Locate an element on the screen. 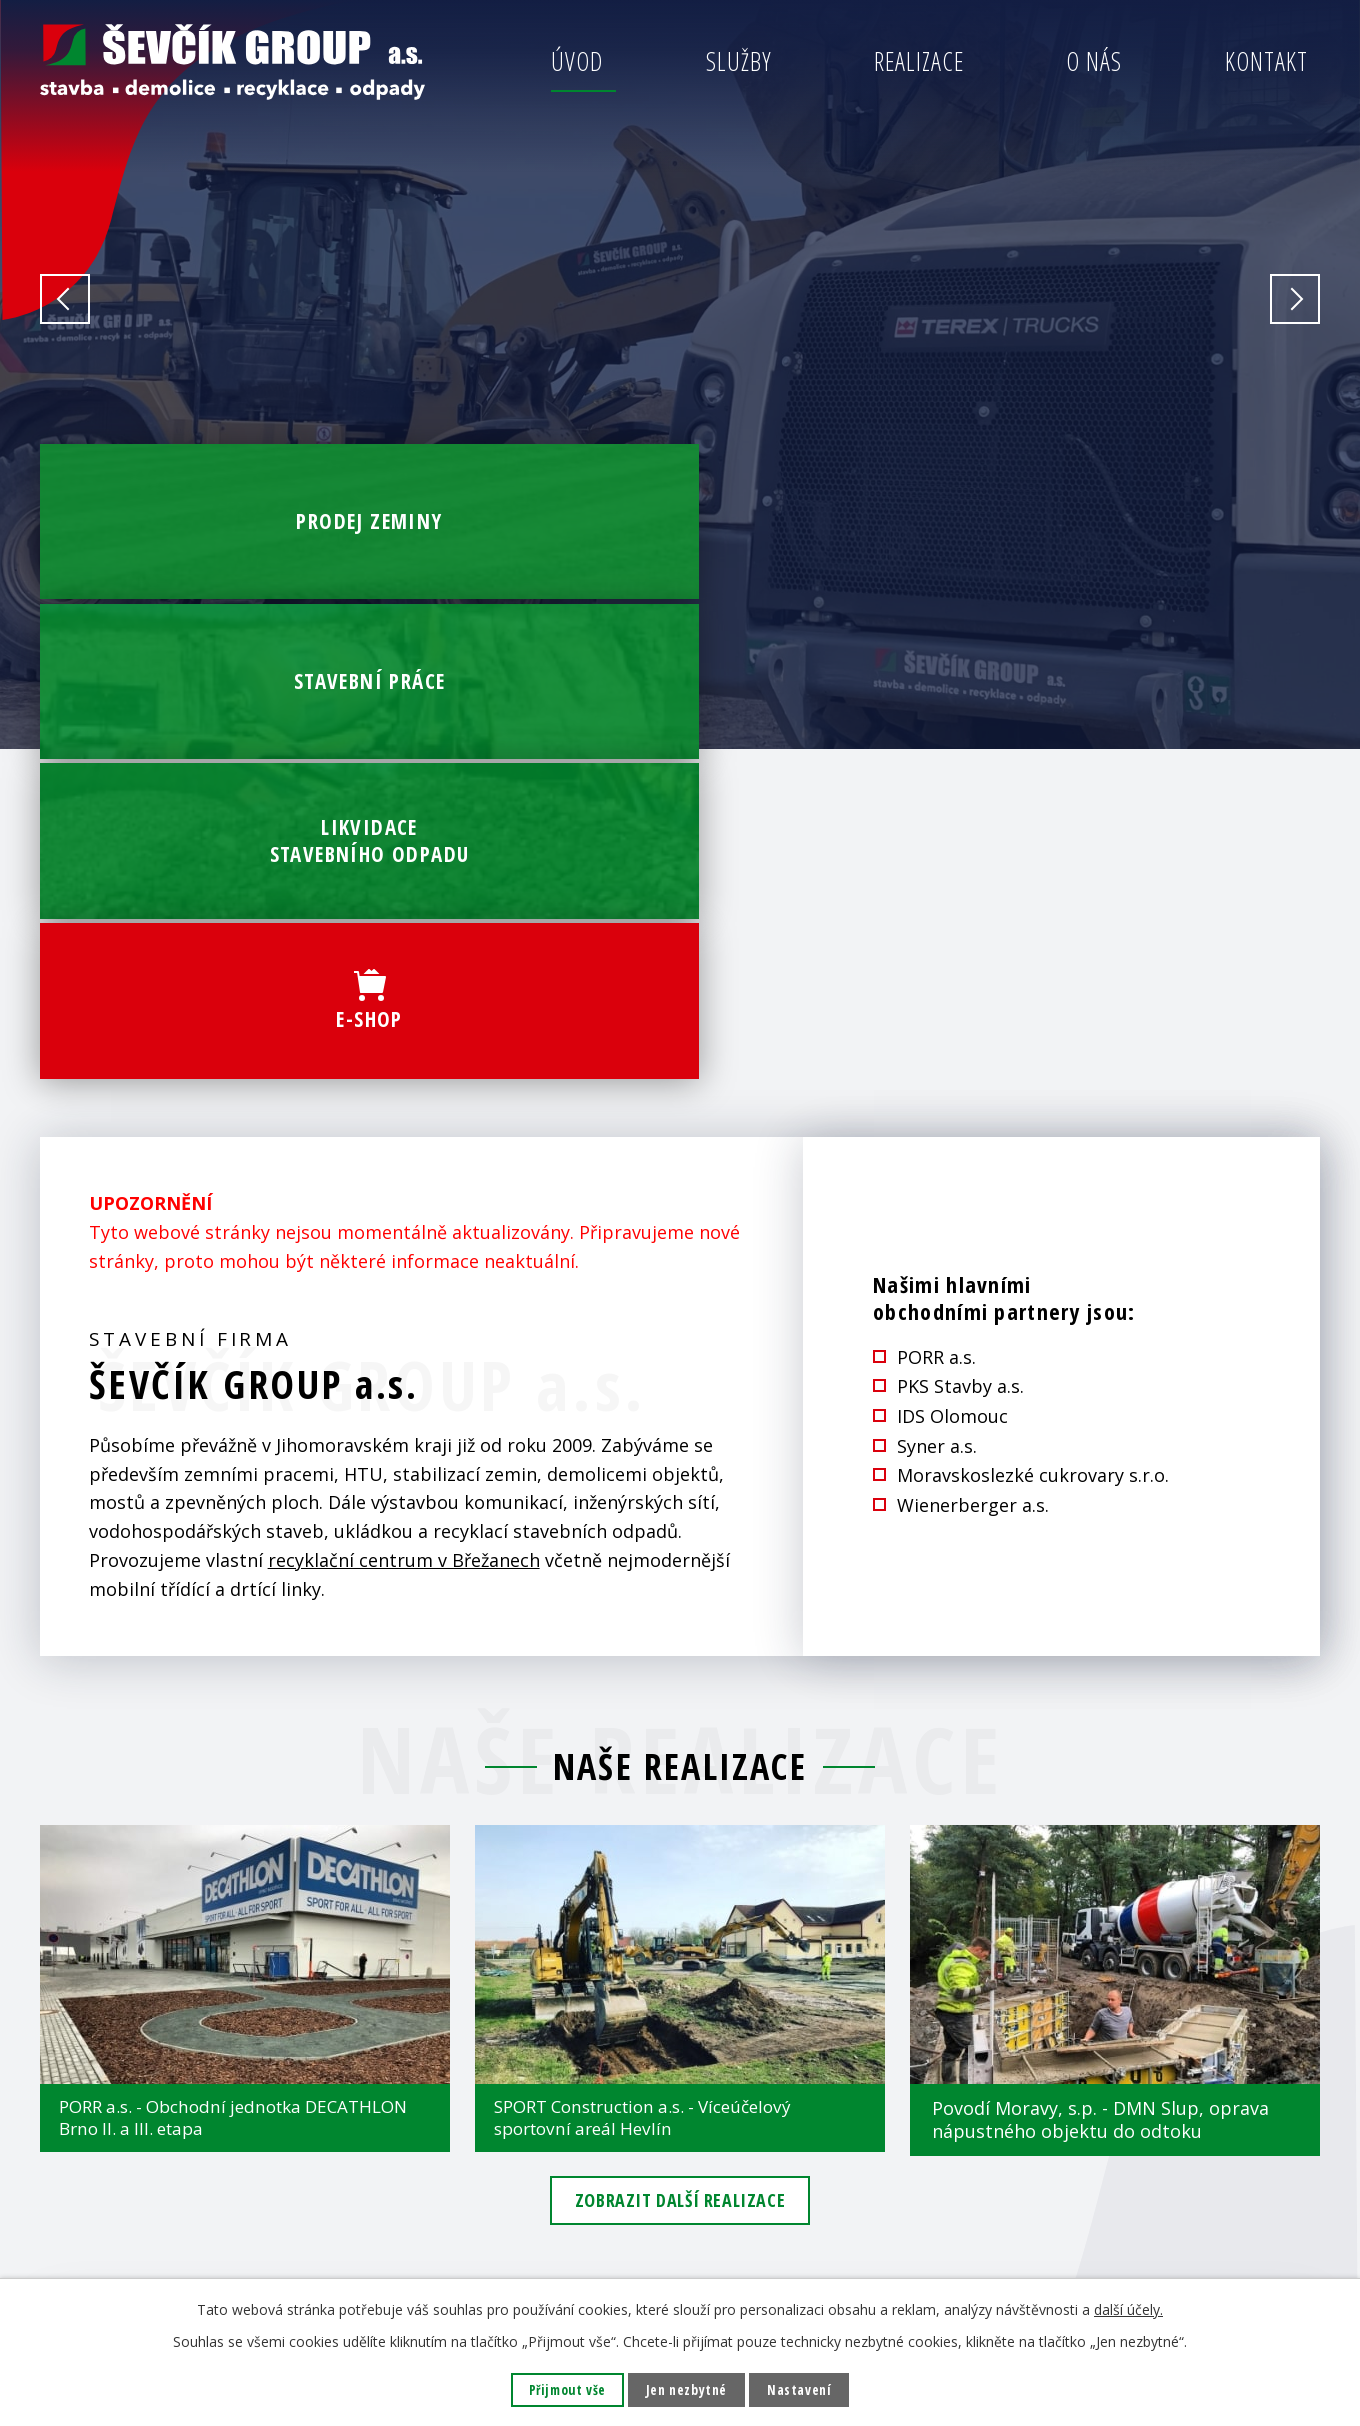  Přijmout vše [Přijmout všechny cookies] is located at coordinates (564, 2389).